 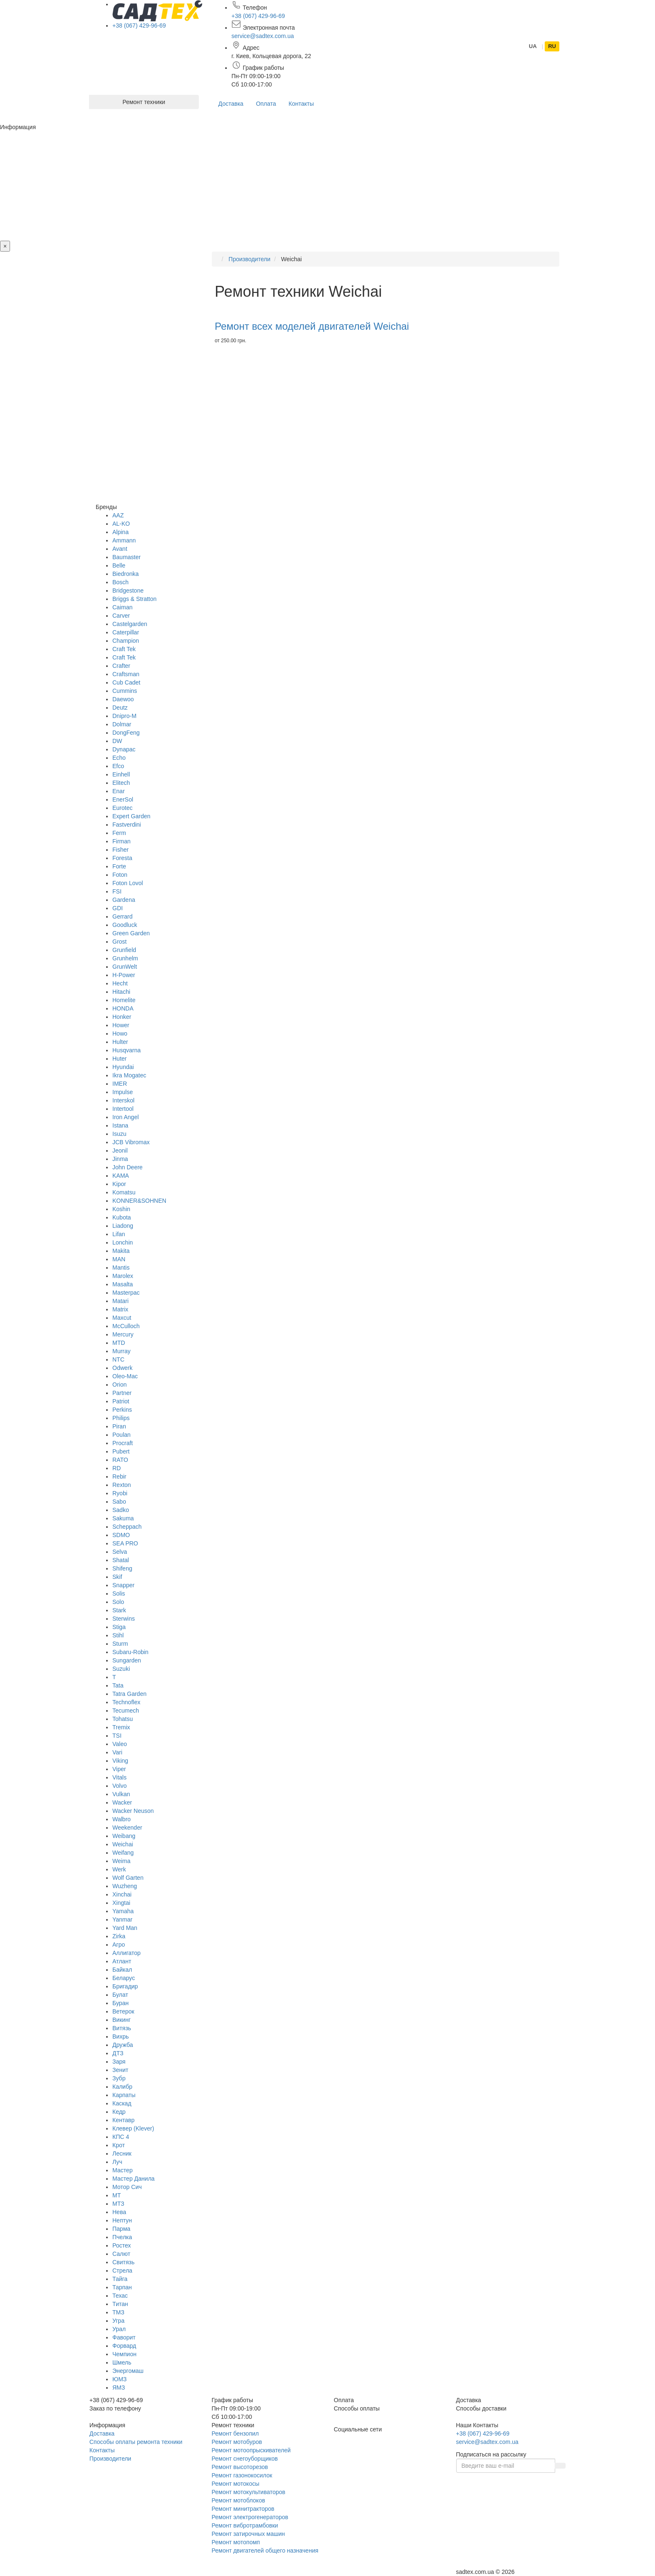 I want to click on Poulan, so click(x=121, y=1434).